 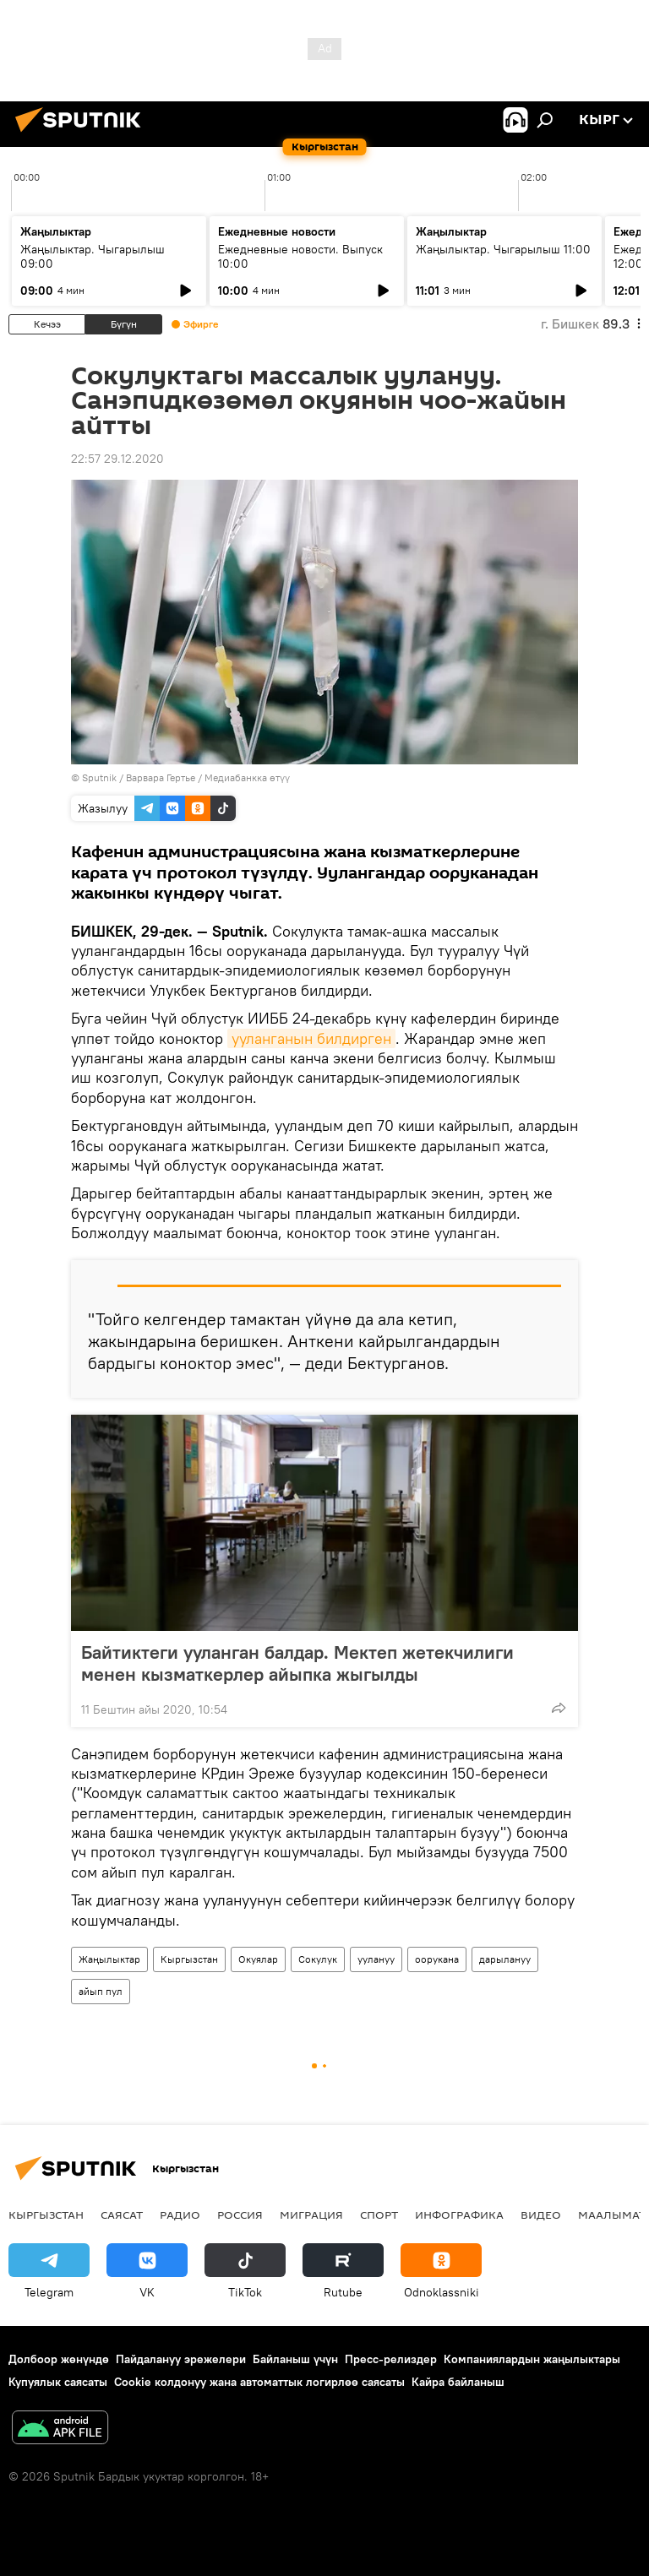 I want to click on Видео, so click(x=541, y=2214).